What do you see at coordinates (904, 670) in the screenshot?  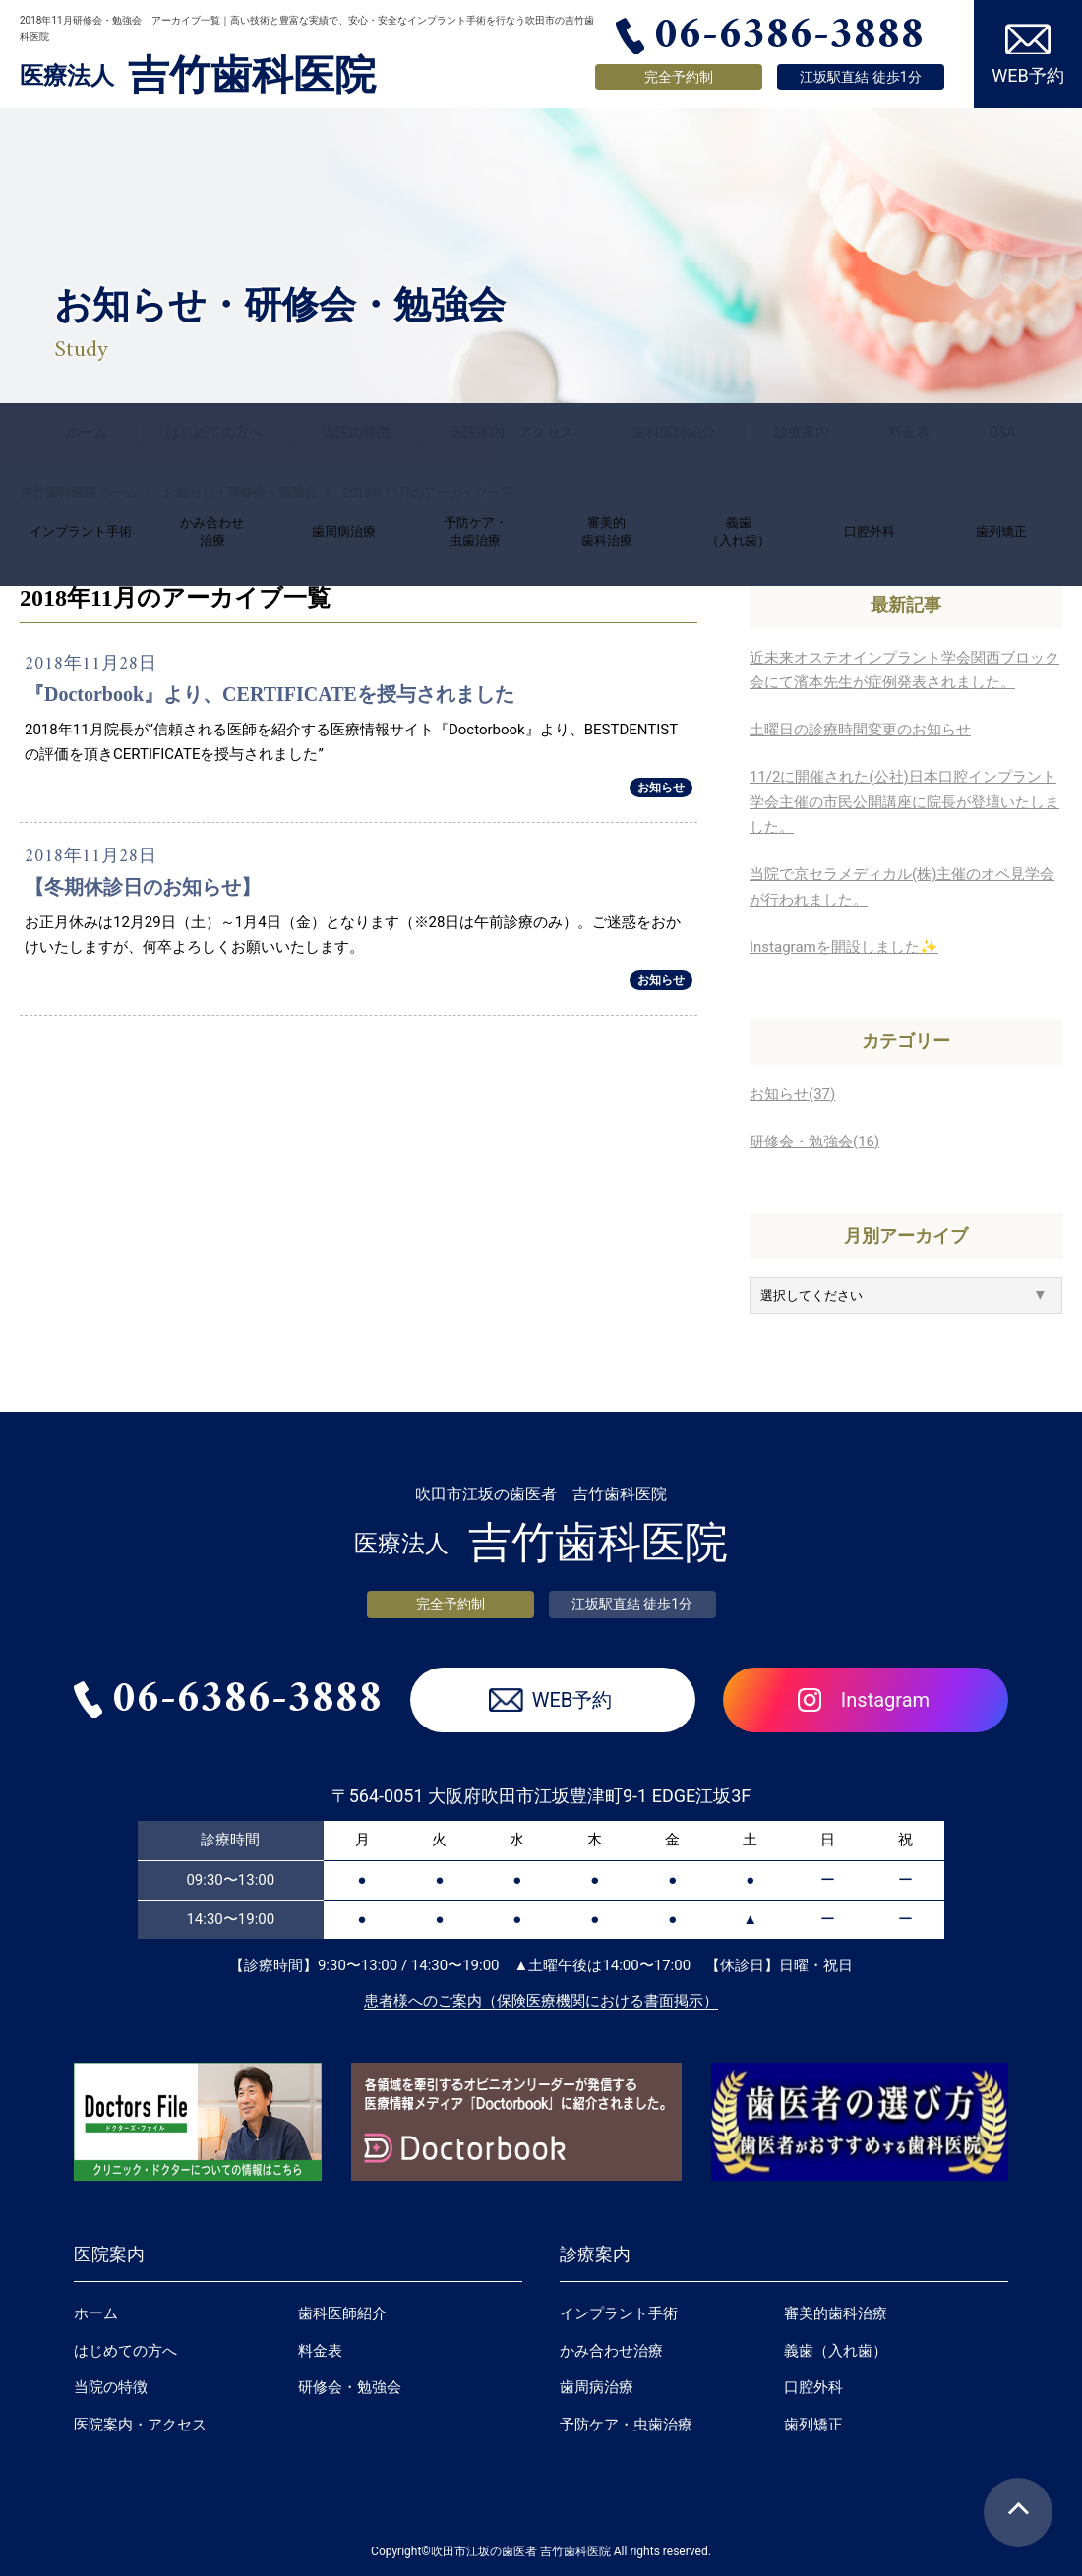 I see `近未来オステオインプラント学会関西ブロック会にて濱本先生が症例発表されました。` at bounding box center [904, 670].